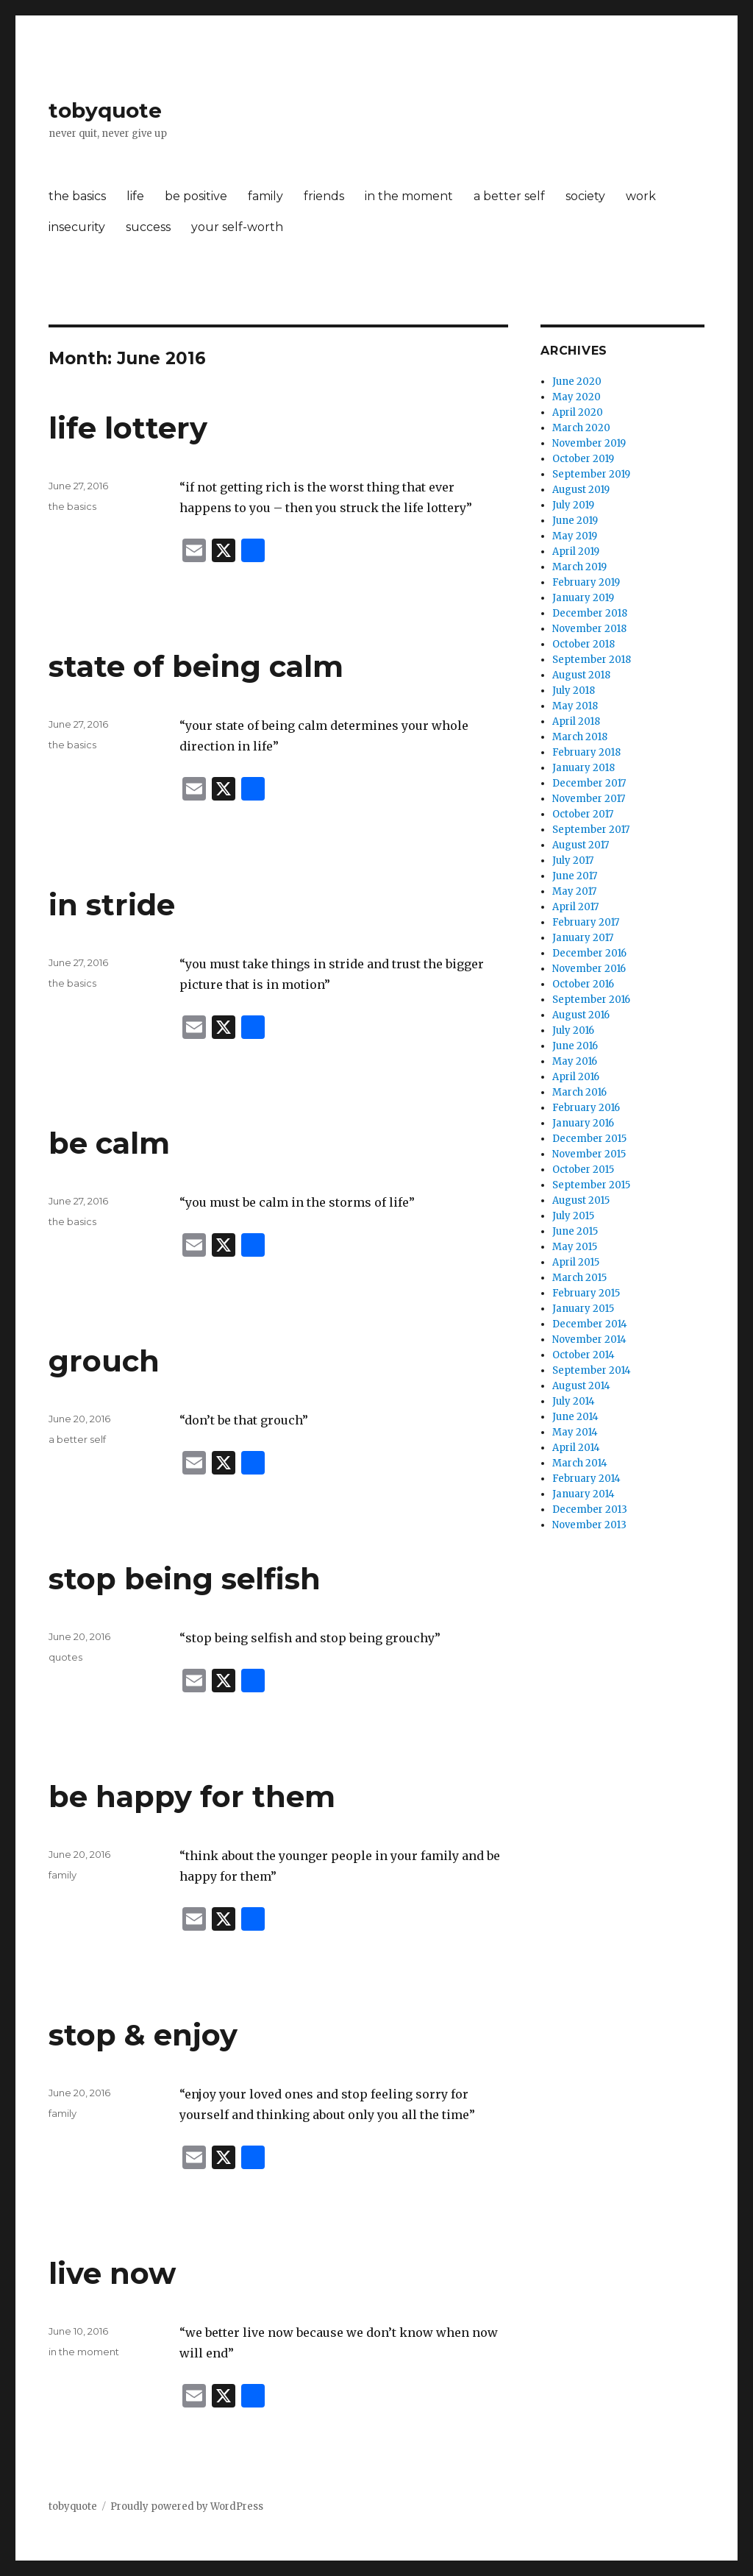 The height and width of the screenshot is (2576, 753). I want to click on August 2016, so click(581, 1015).